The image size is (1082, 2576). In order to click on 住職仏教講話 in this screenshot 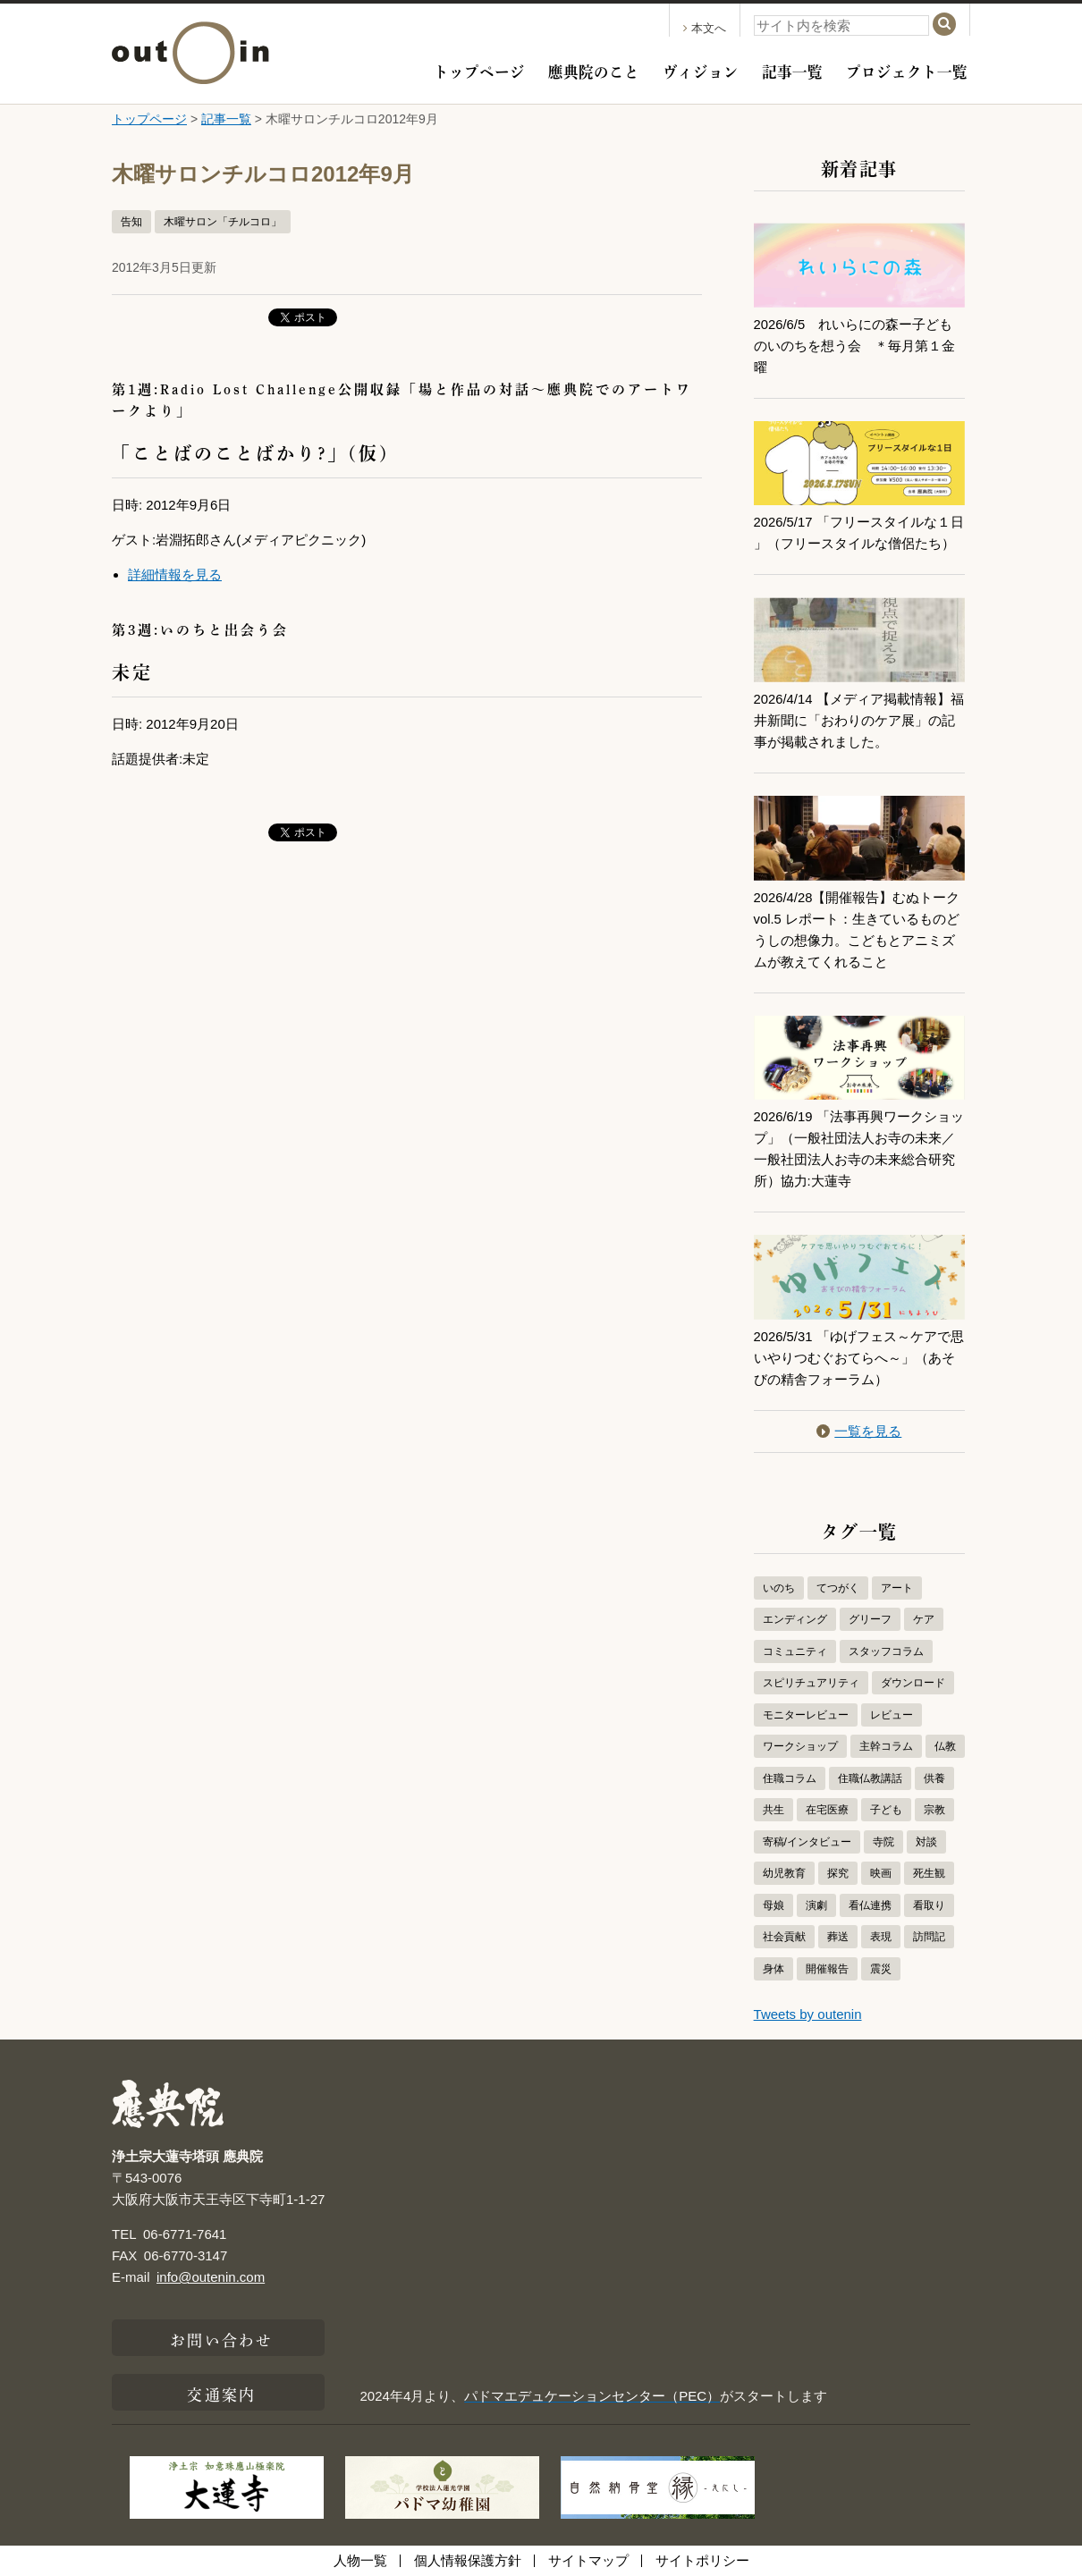, I will do `click(870, 1778)`.